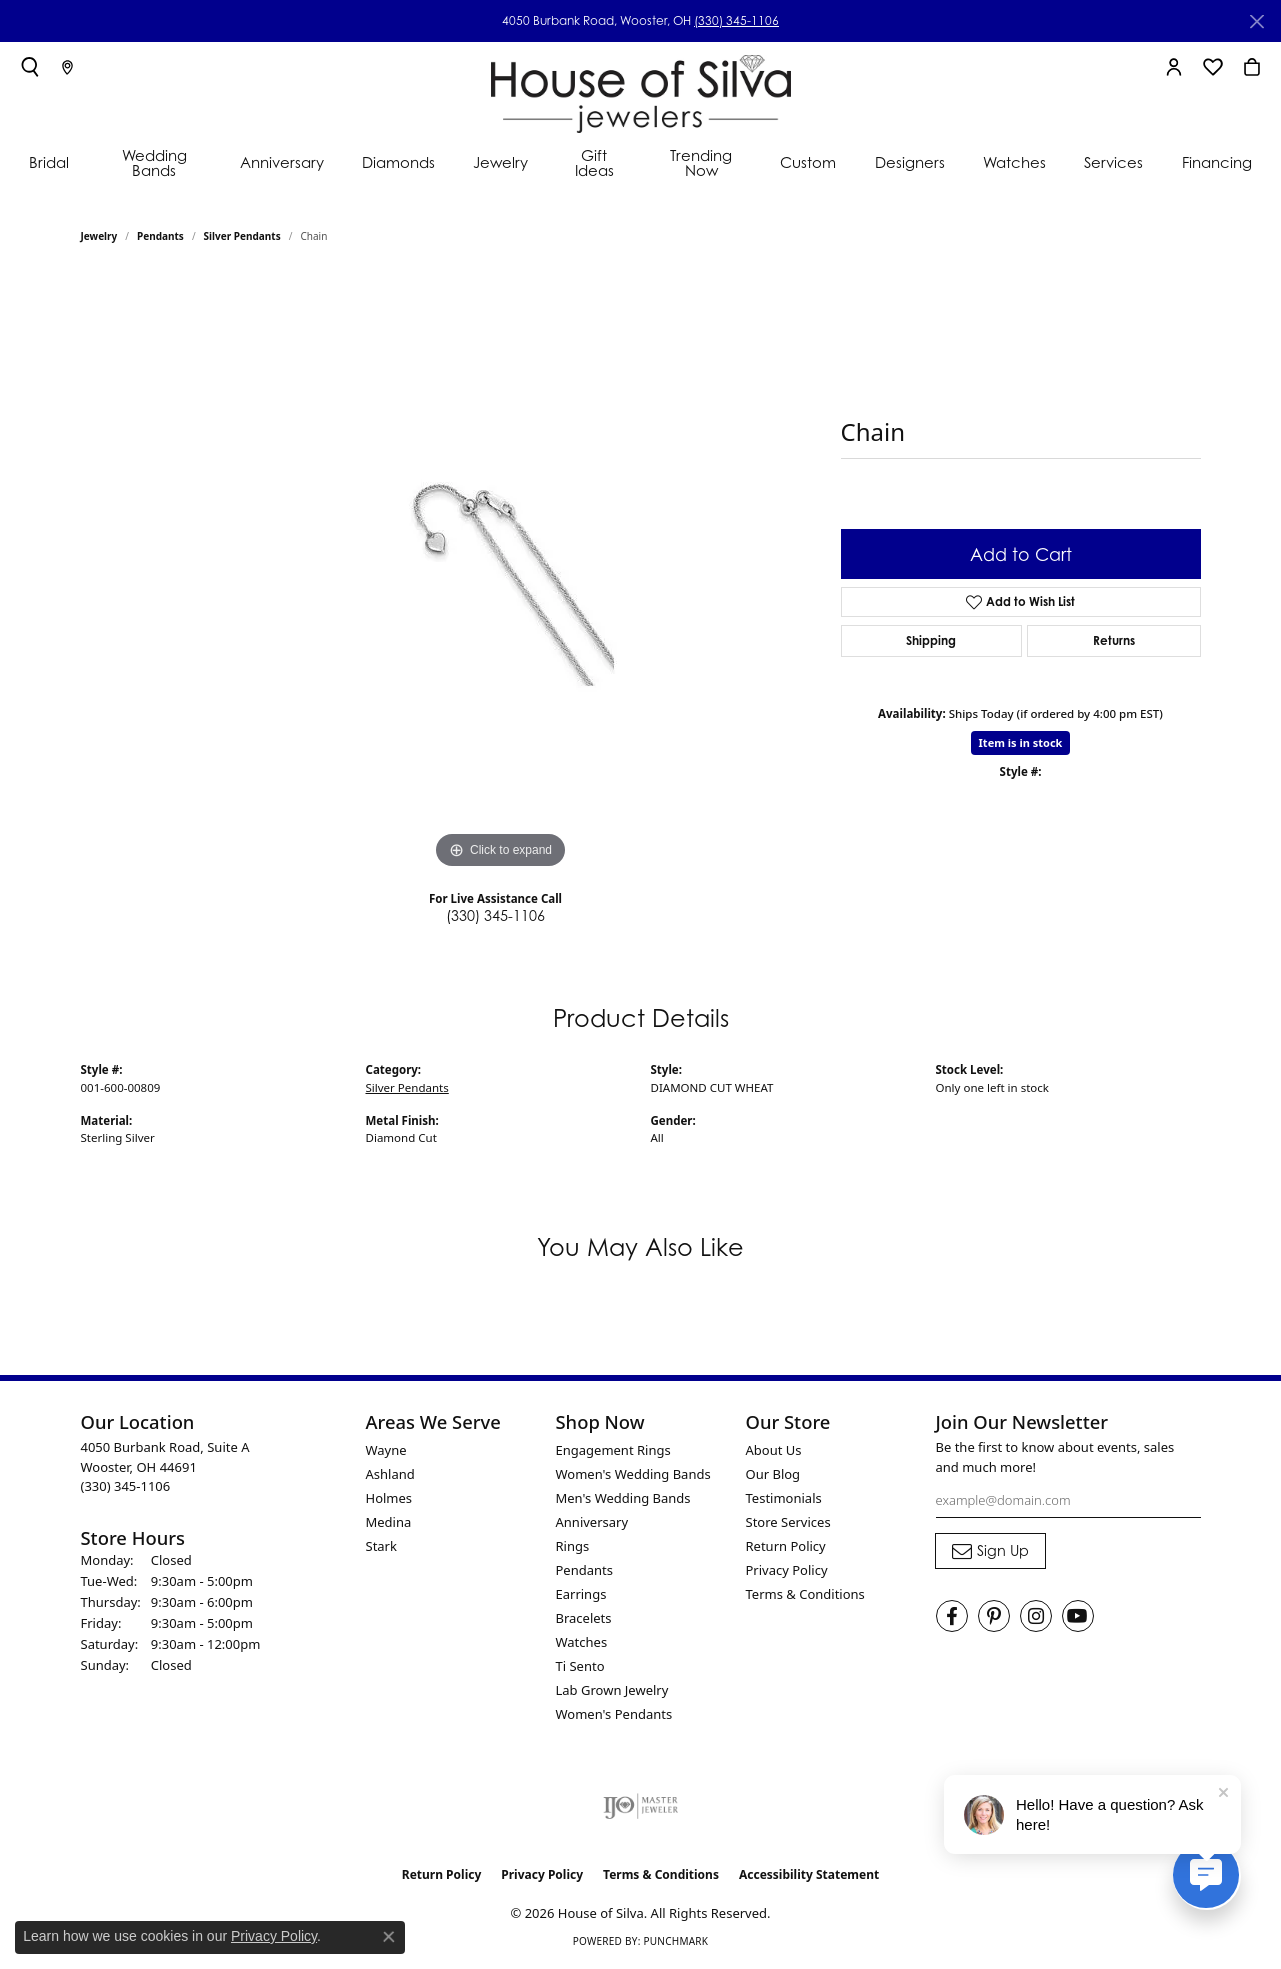 The width and height of the screenshot is (1281, 1969). Describe the element at coordinates (675, 1941) in the screenshot. I see `Punchmark [Website CMS platform provider]` at that location.